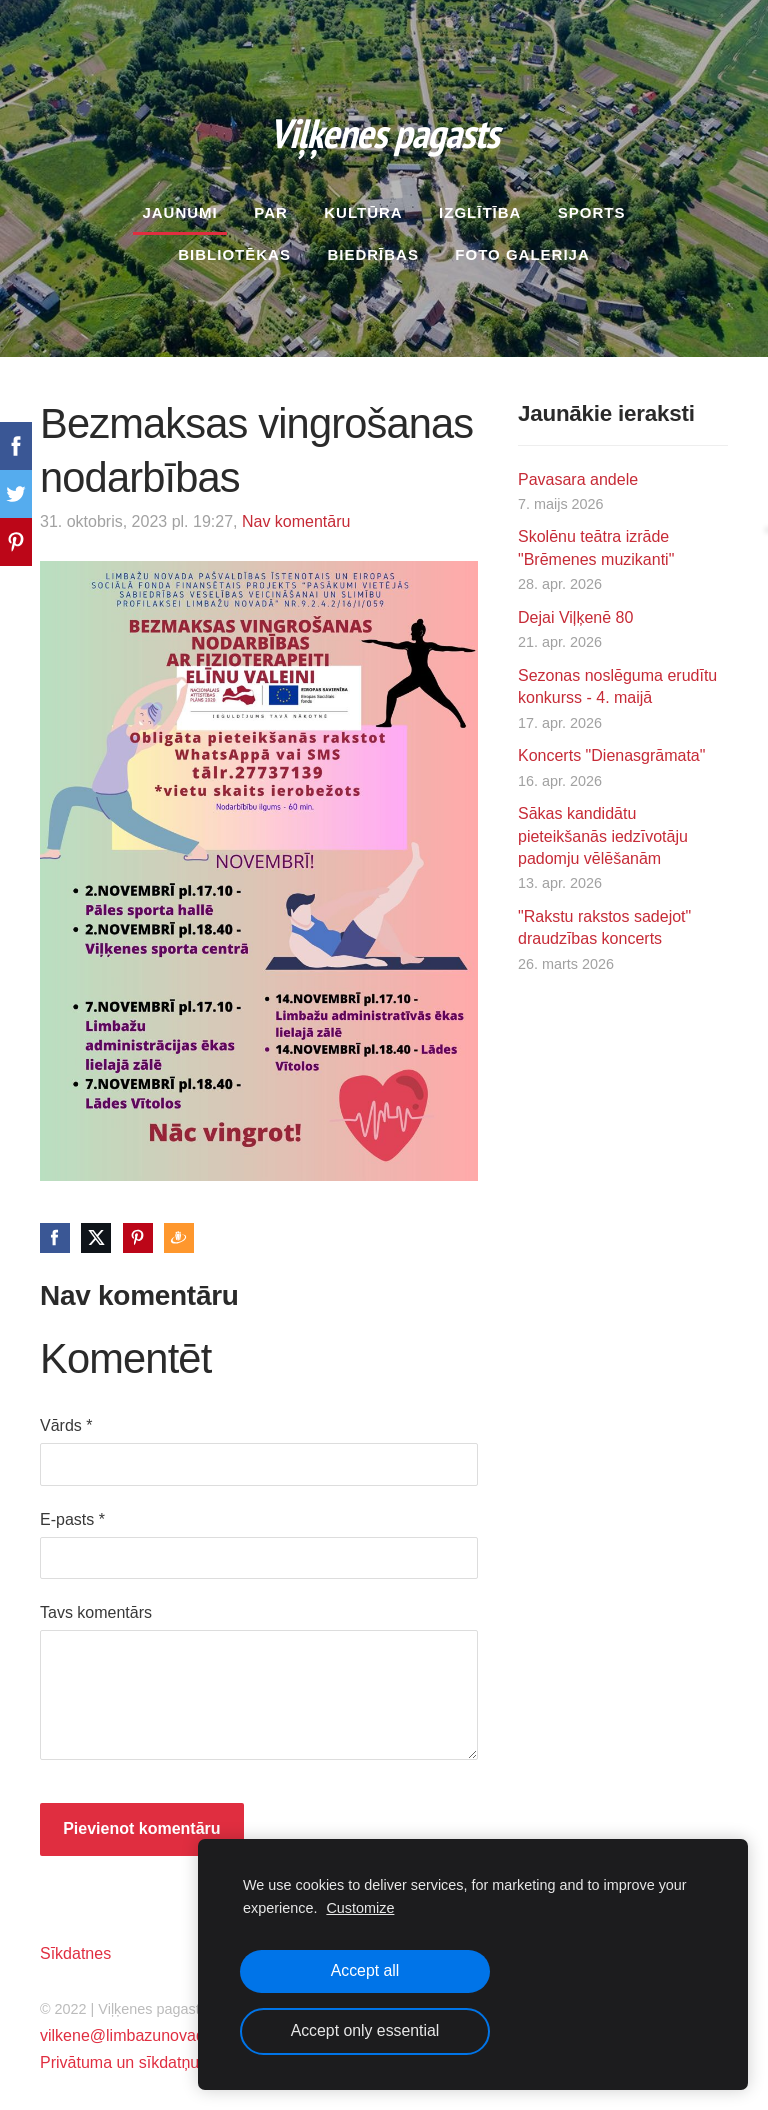 This screenshot has height=2110, width=768. I want to click on vilkene@limbazunovads.lv, so click(134, 2029).